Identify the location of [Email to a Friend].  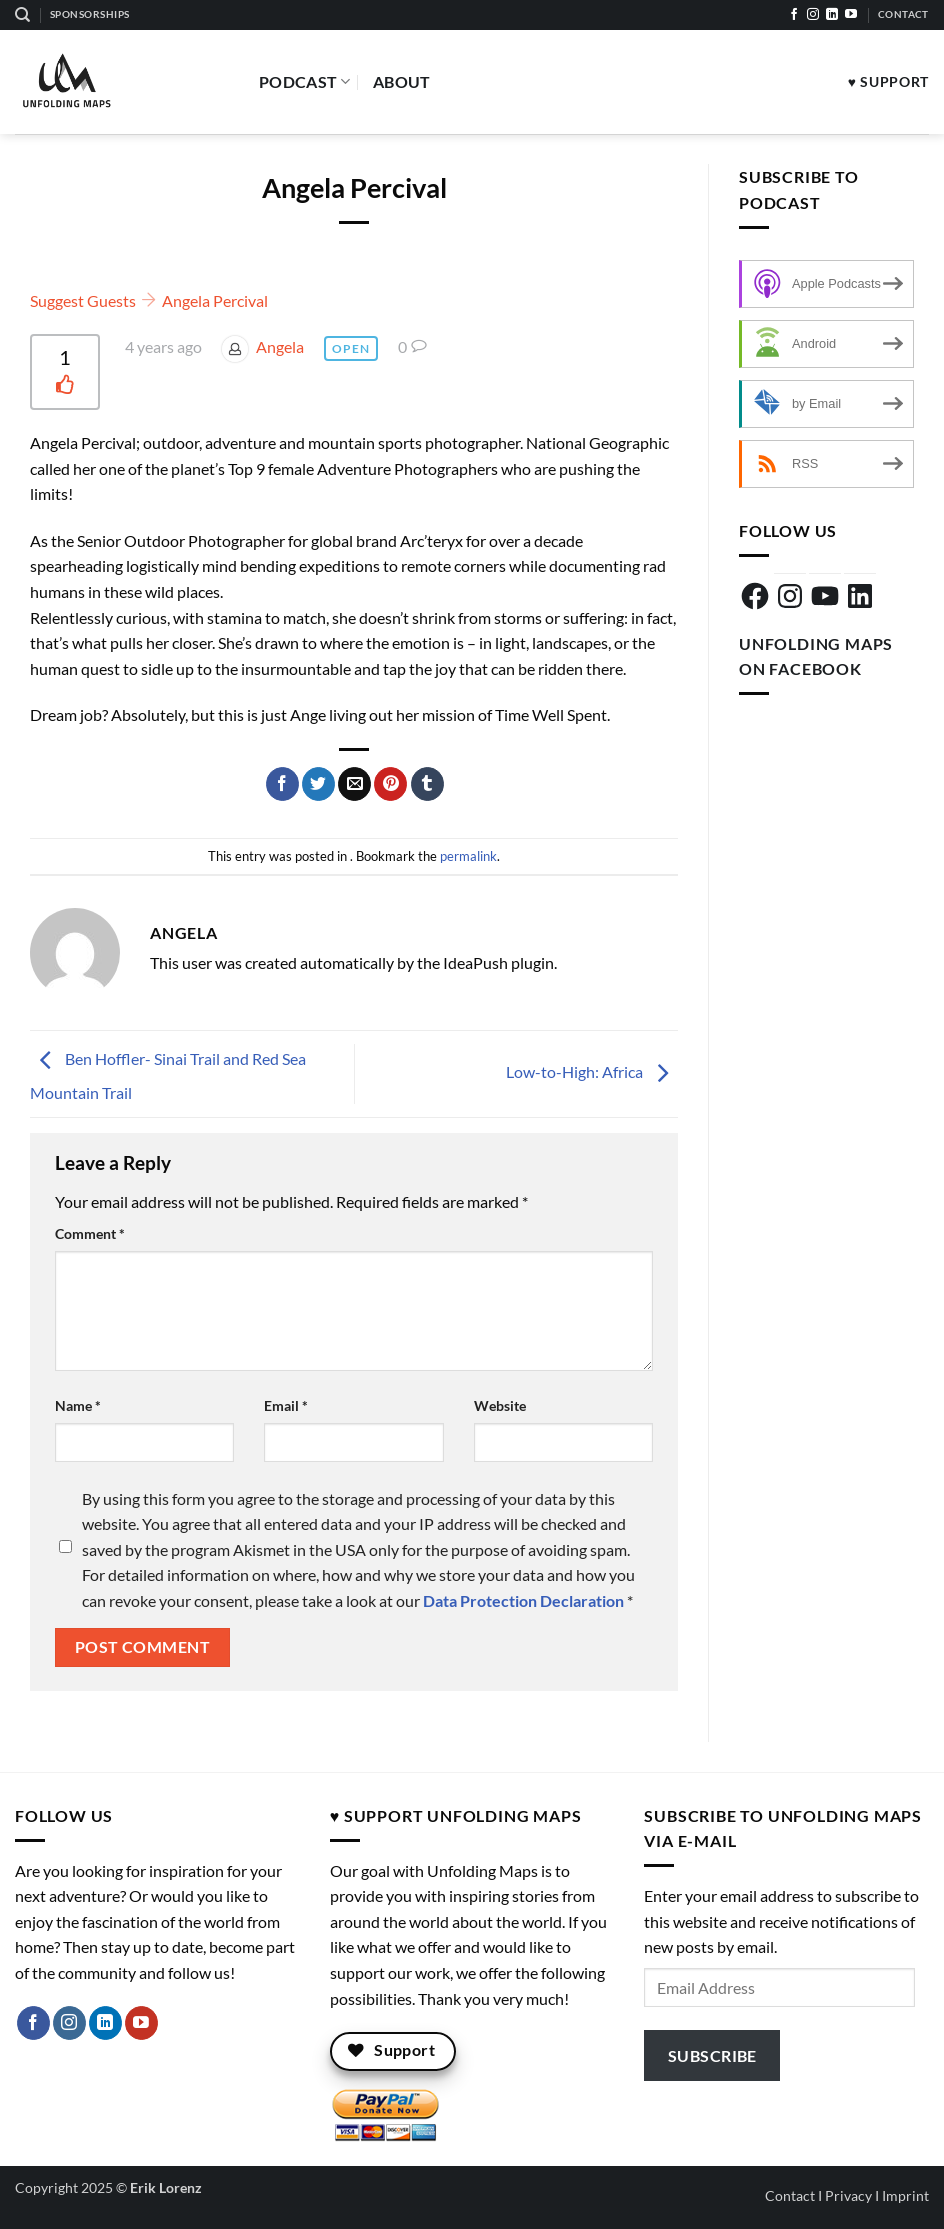
(354, 784).